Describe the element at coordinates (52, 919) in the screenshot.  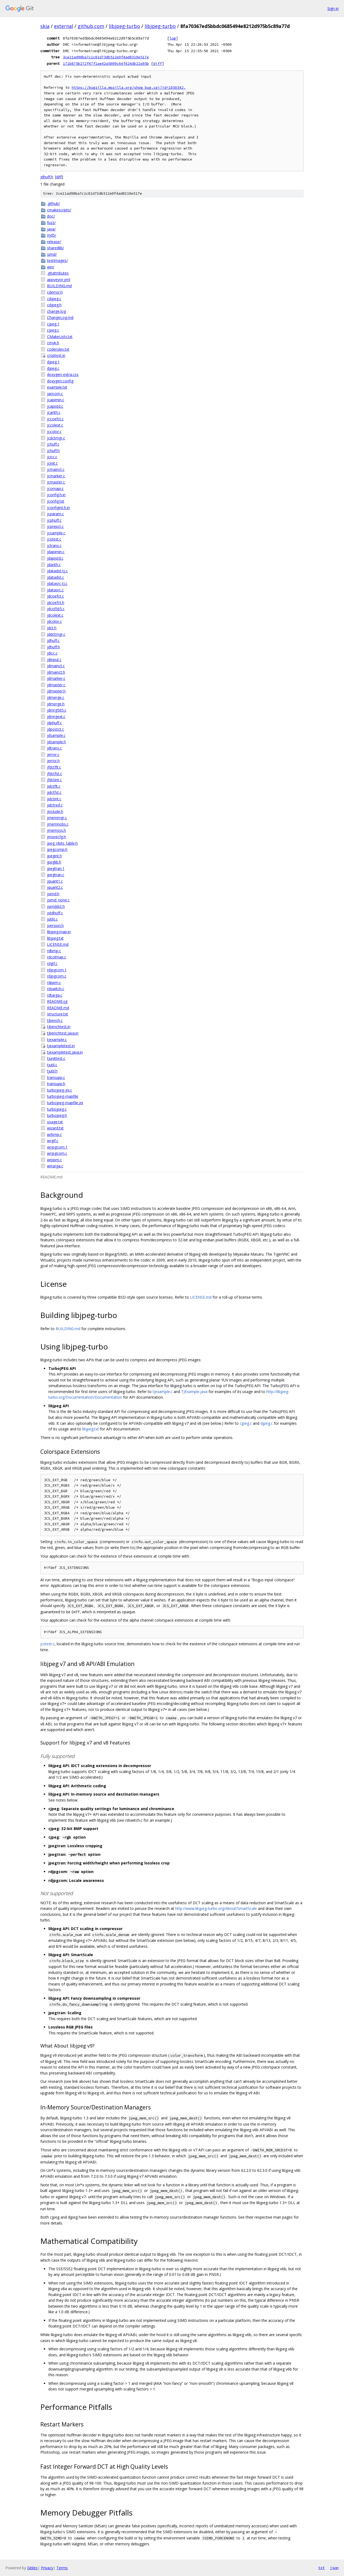
I see `jutils.c` at that location.